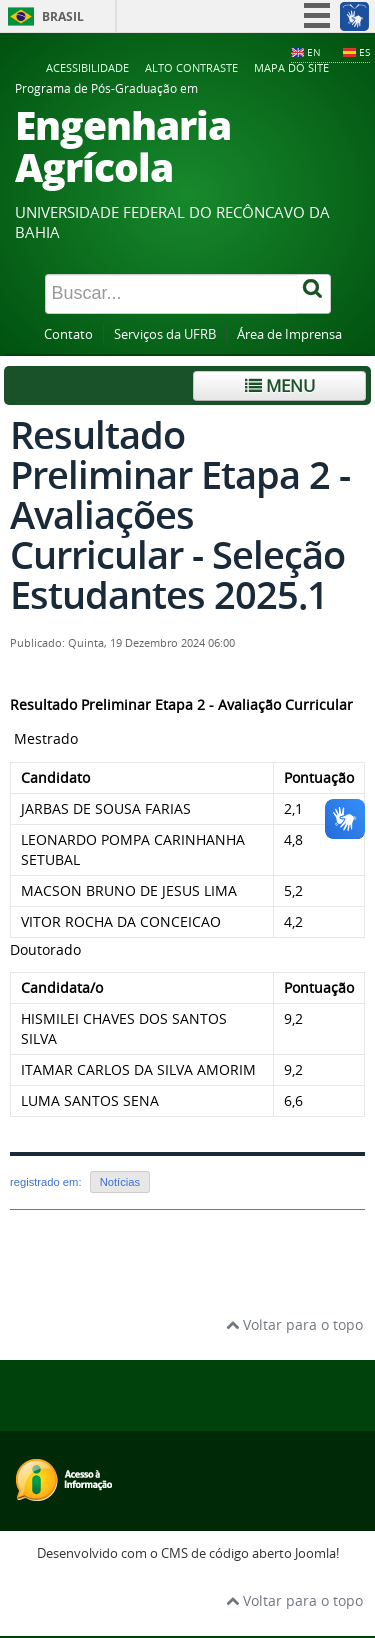 The height and width of the screenshot is (1638, 375). What do you see at coordinates (289, 334) in the screenshot?
I see `Área de Imprensa` at bounding box center [289, 334].